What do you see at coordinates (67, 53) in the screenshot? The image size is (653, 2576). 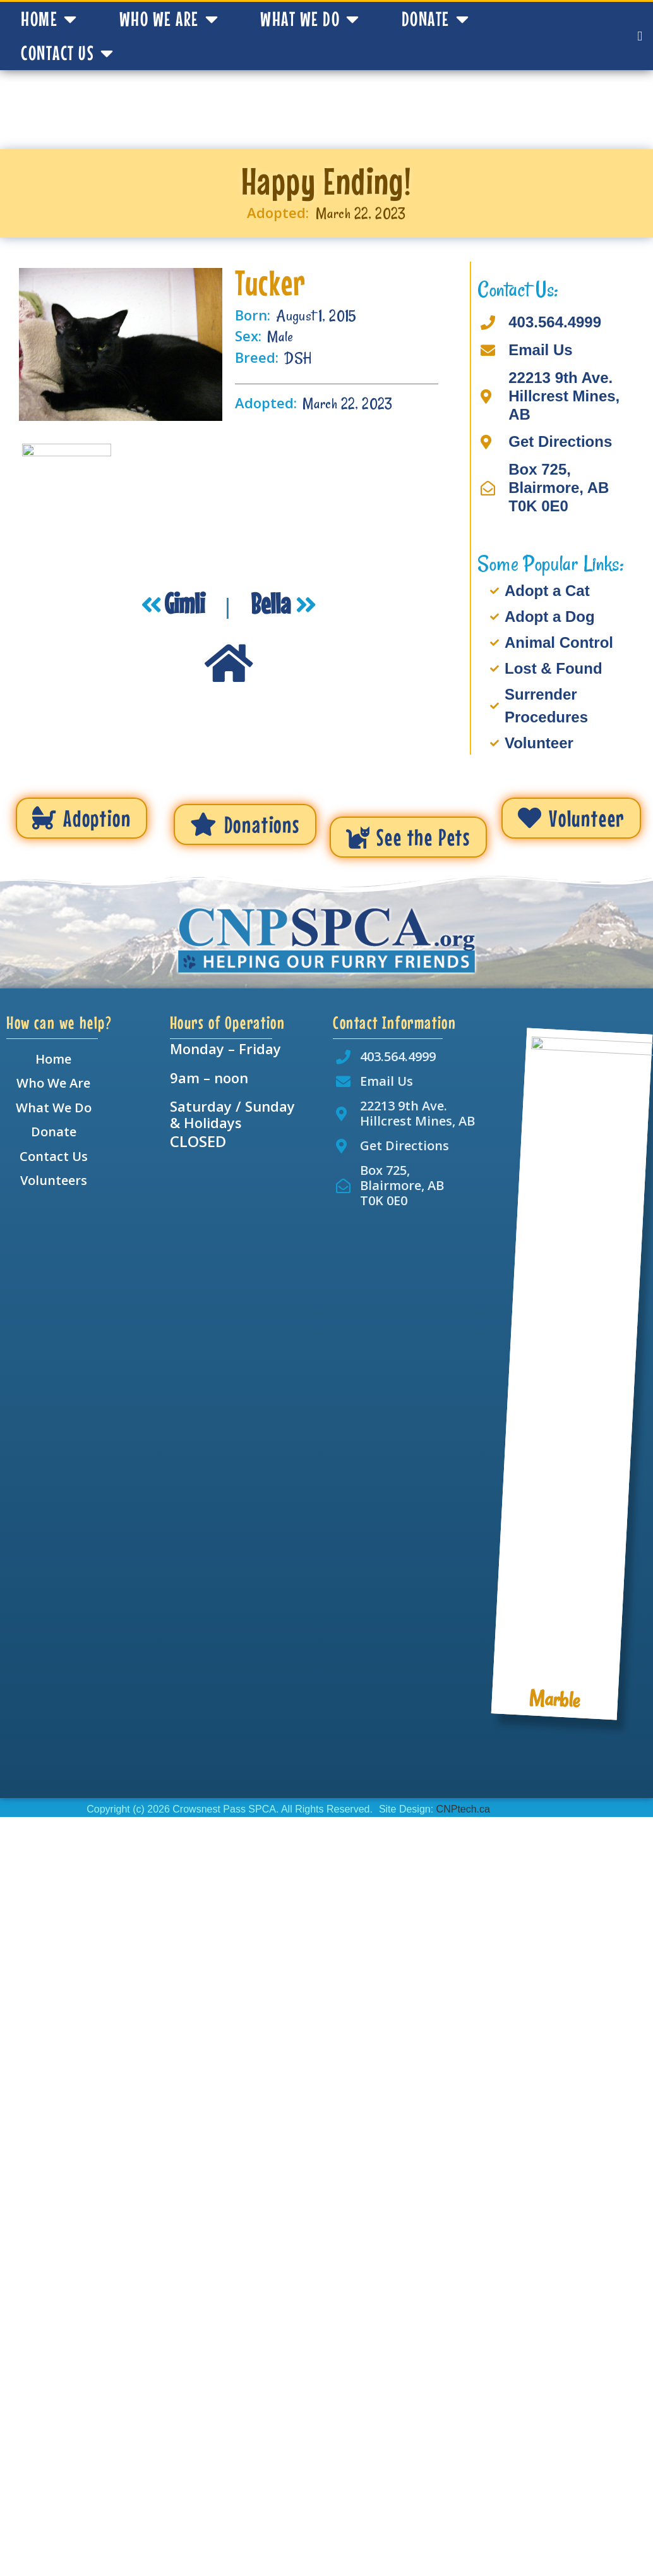 I see `Contact Us` at bounding box center [67, 53].